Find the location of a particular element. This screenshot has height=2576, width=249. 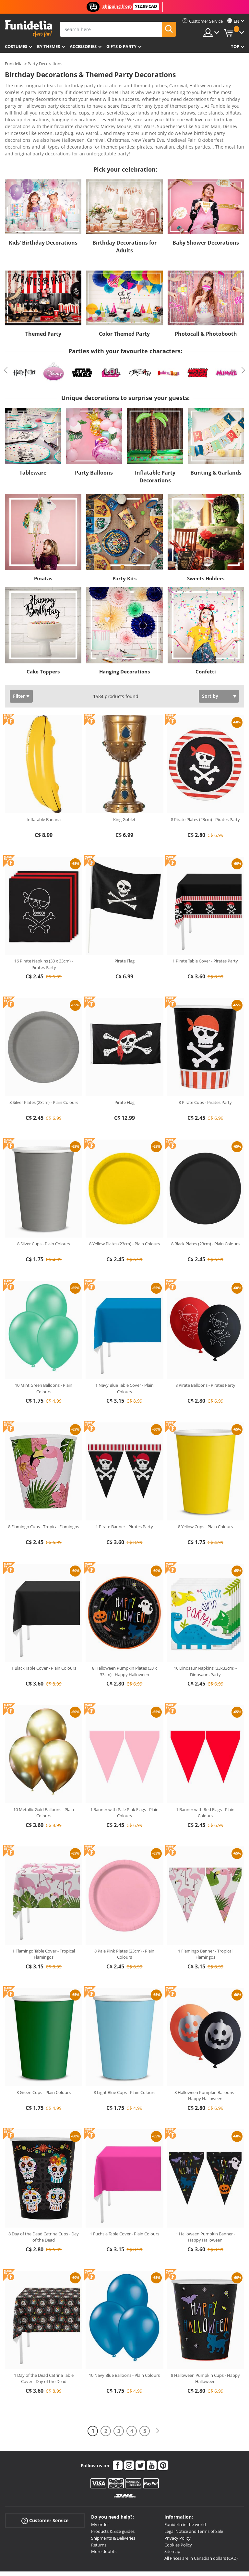

Party Kits is located at coordinates (124, 546).